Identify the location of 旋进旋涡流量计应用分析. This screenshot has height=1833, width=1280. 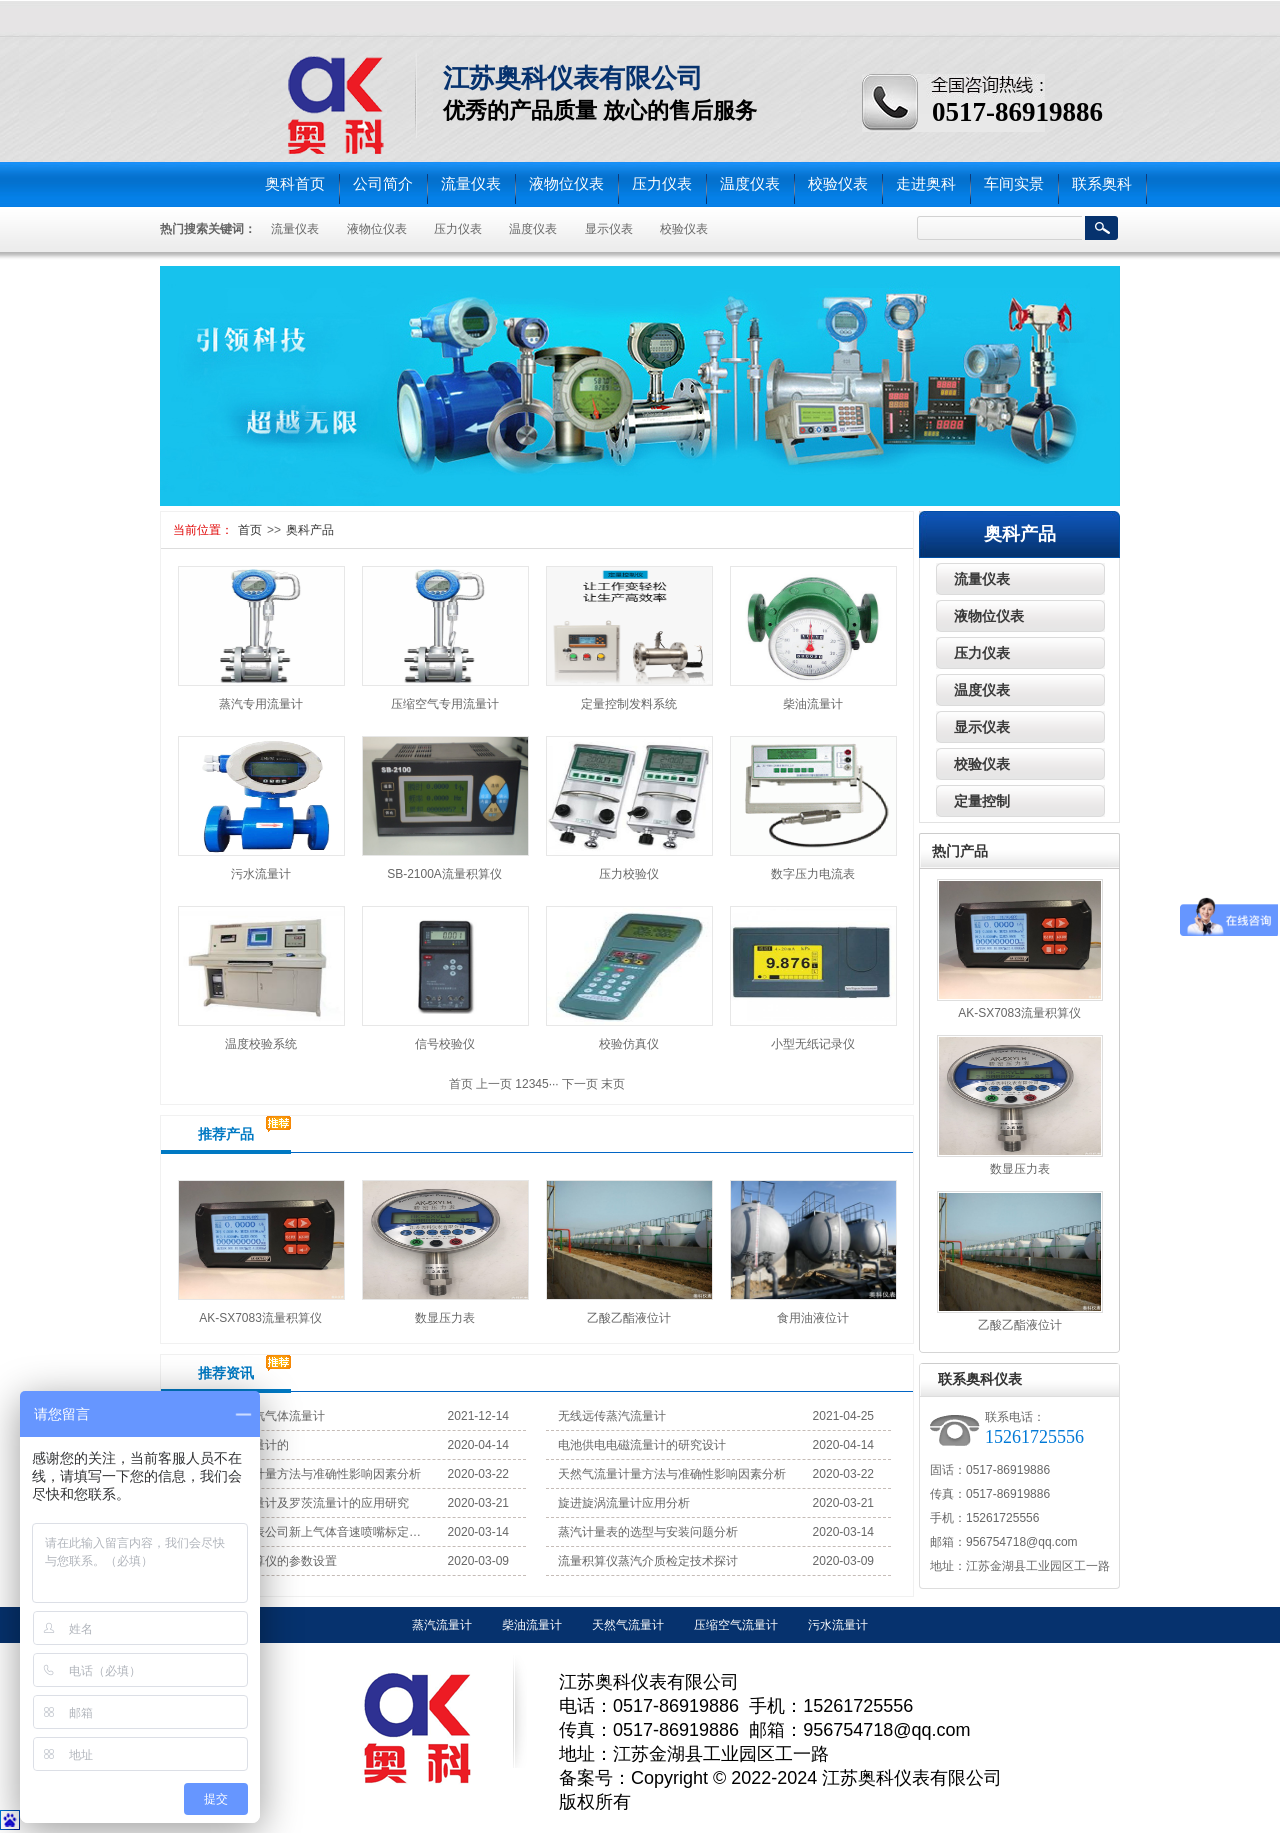
(624, 1503).